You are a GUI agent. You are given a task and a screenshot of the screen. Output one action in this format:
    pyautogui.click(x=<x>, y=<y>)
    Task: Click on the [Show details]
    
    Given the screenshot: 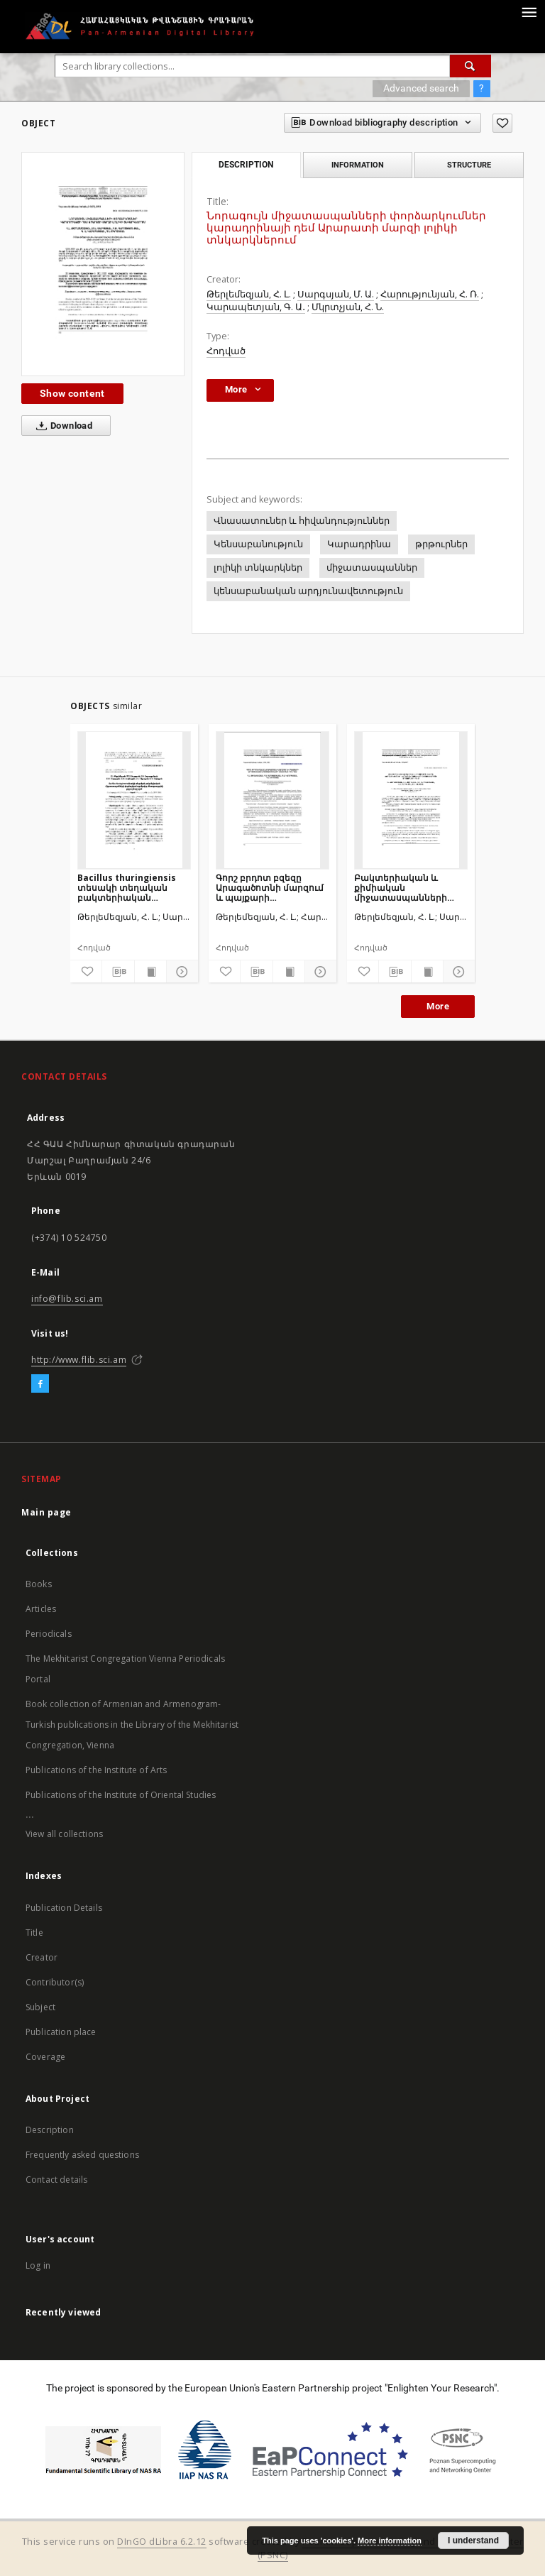 What is the action you would take?
    pyautogui.click(x=180, y=972)
    